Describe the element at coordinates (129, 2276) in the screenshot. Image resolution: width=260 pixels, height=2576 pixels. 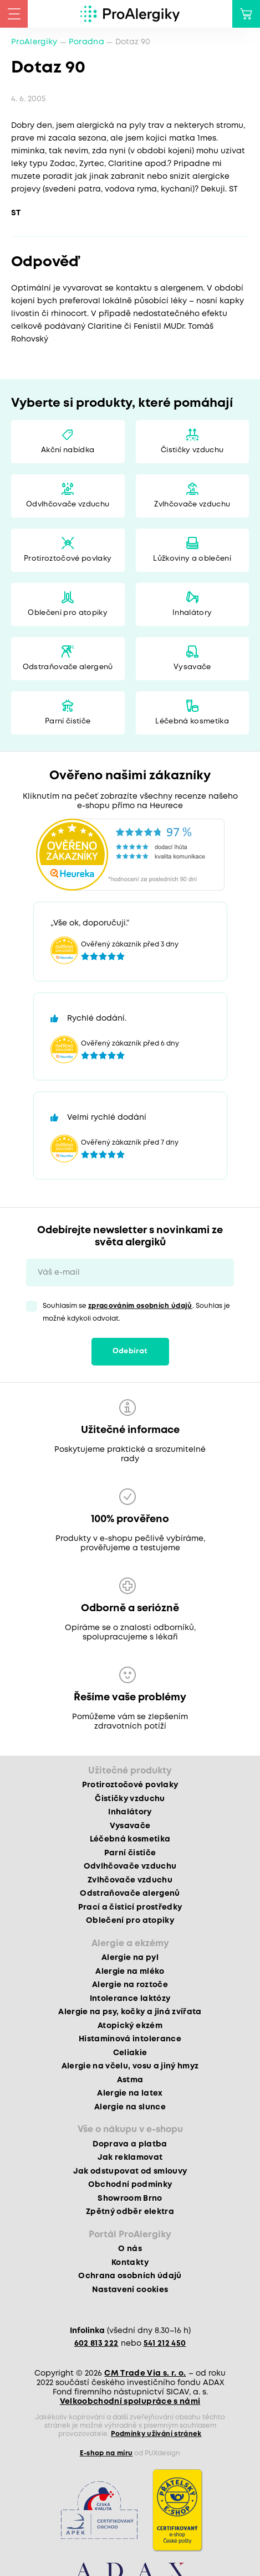
I see `Ochrana osobních údajů` at that location.